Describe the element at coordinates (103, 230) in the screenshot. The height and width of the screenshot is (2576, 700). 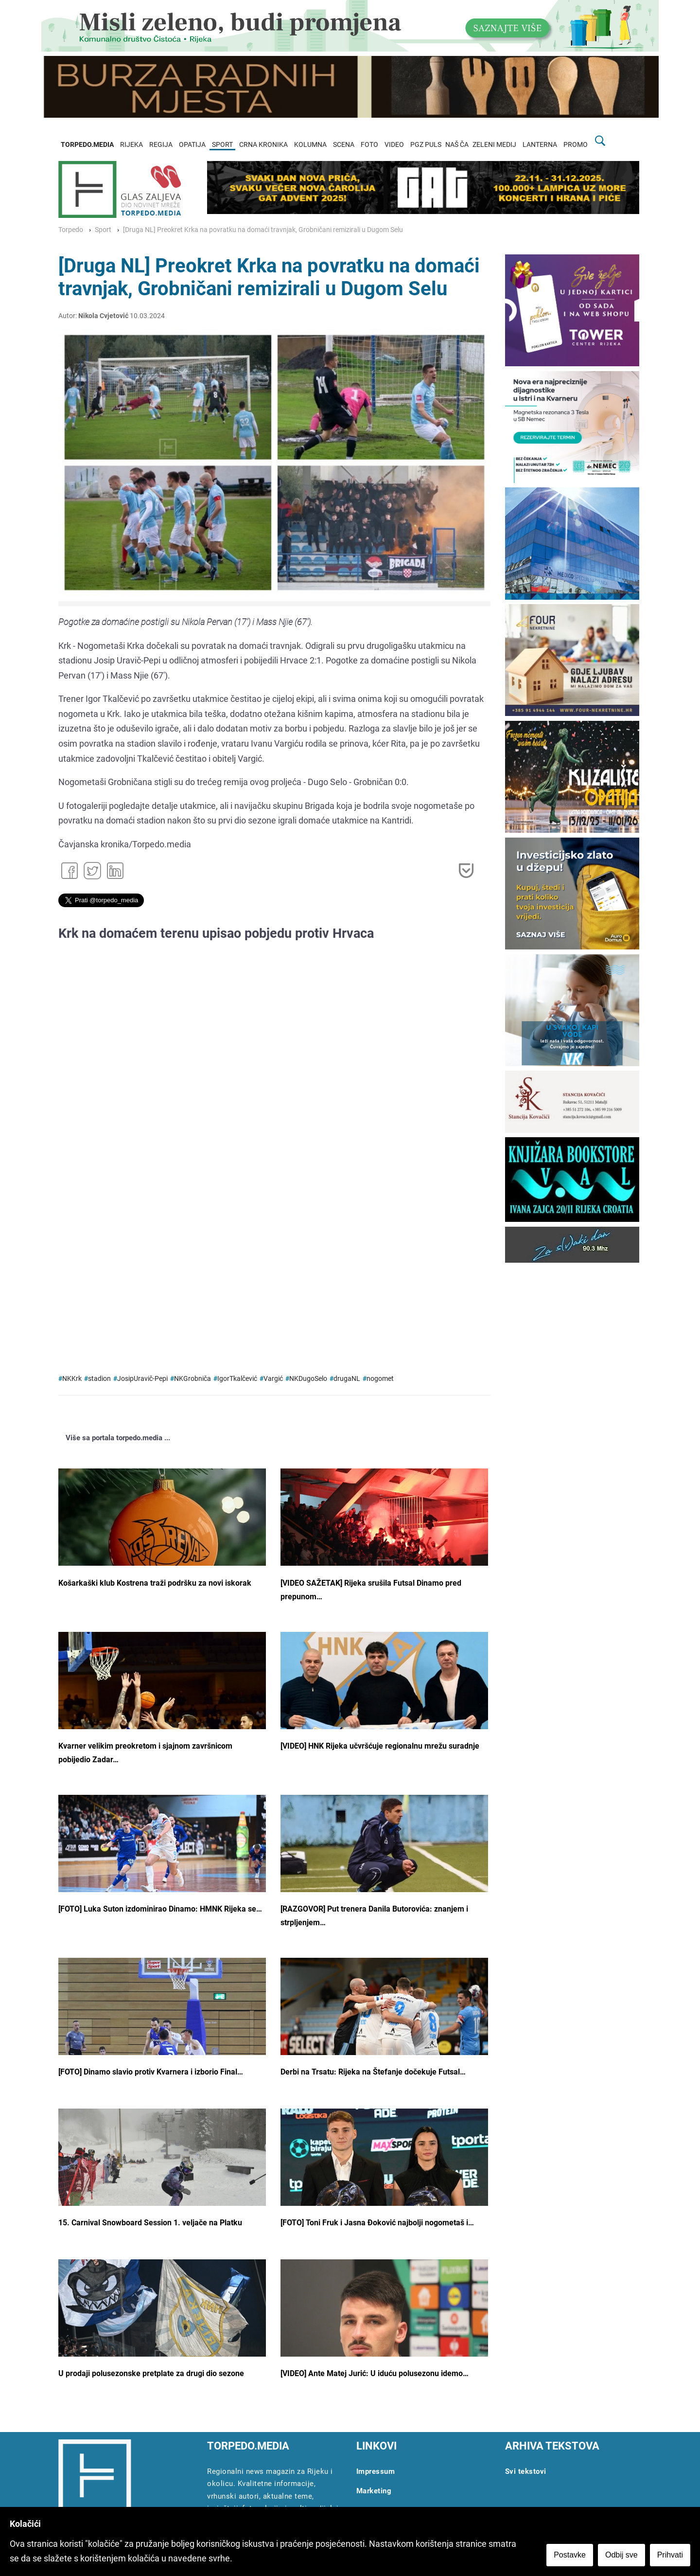
I see `Sport` at that location.